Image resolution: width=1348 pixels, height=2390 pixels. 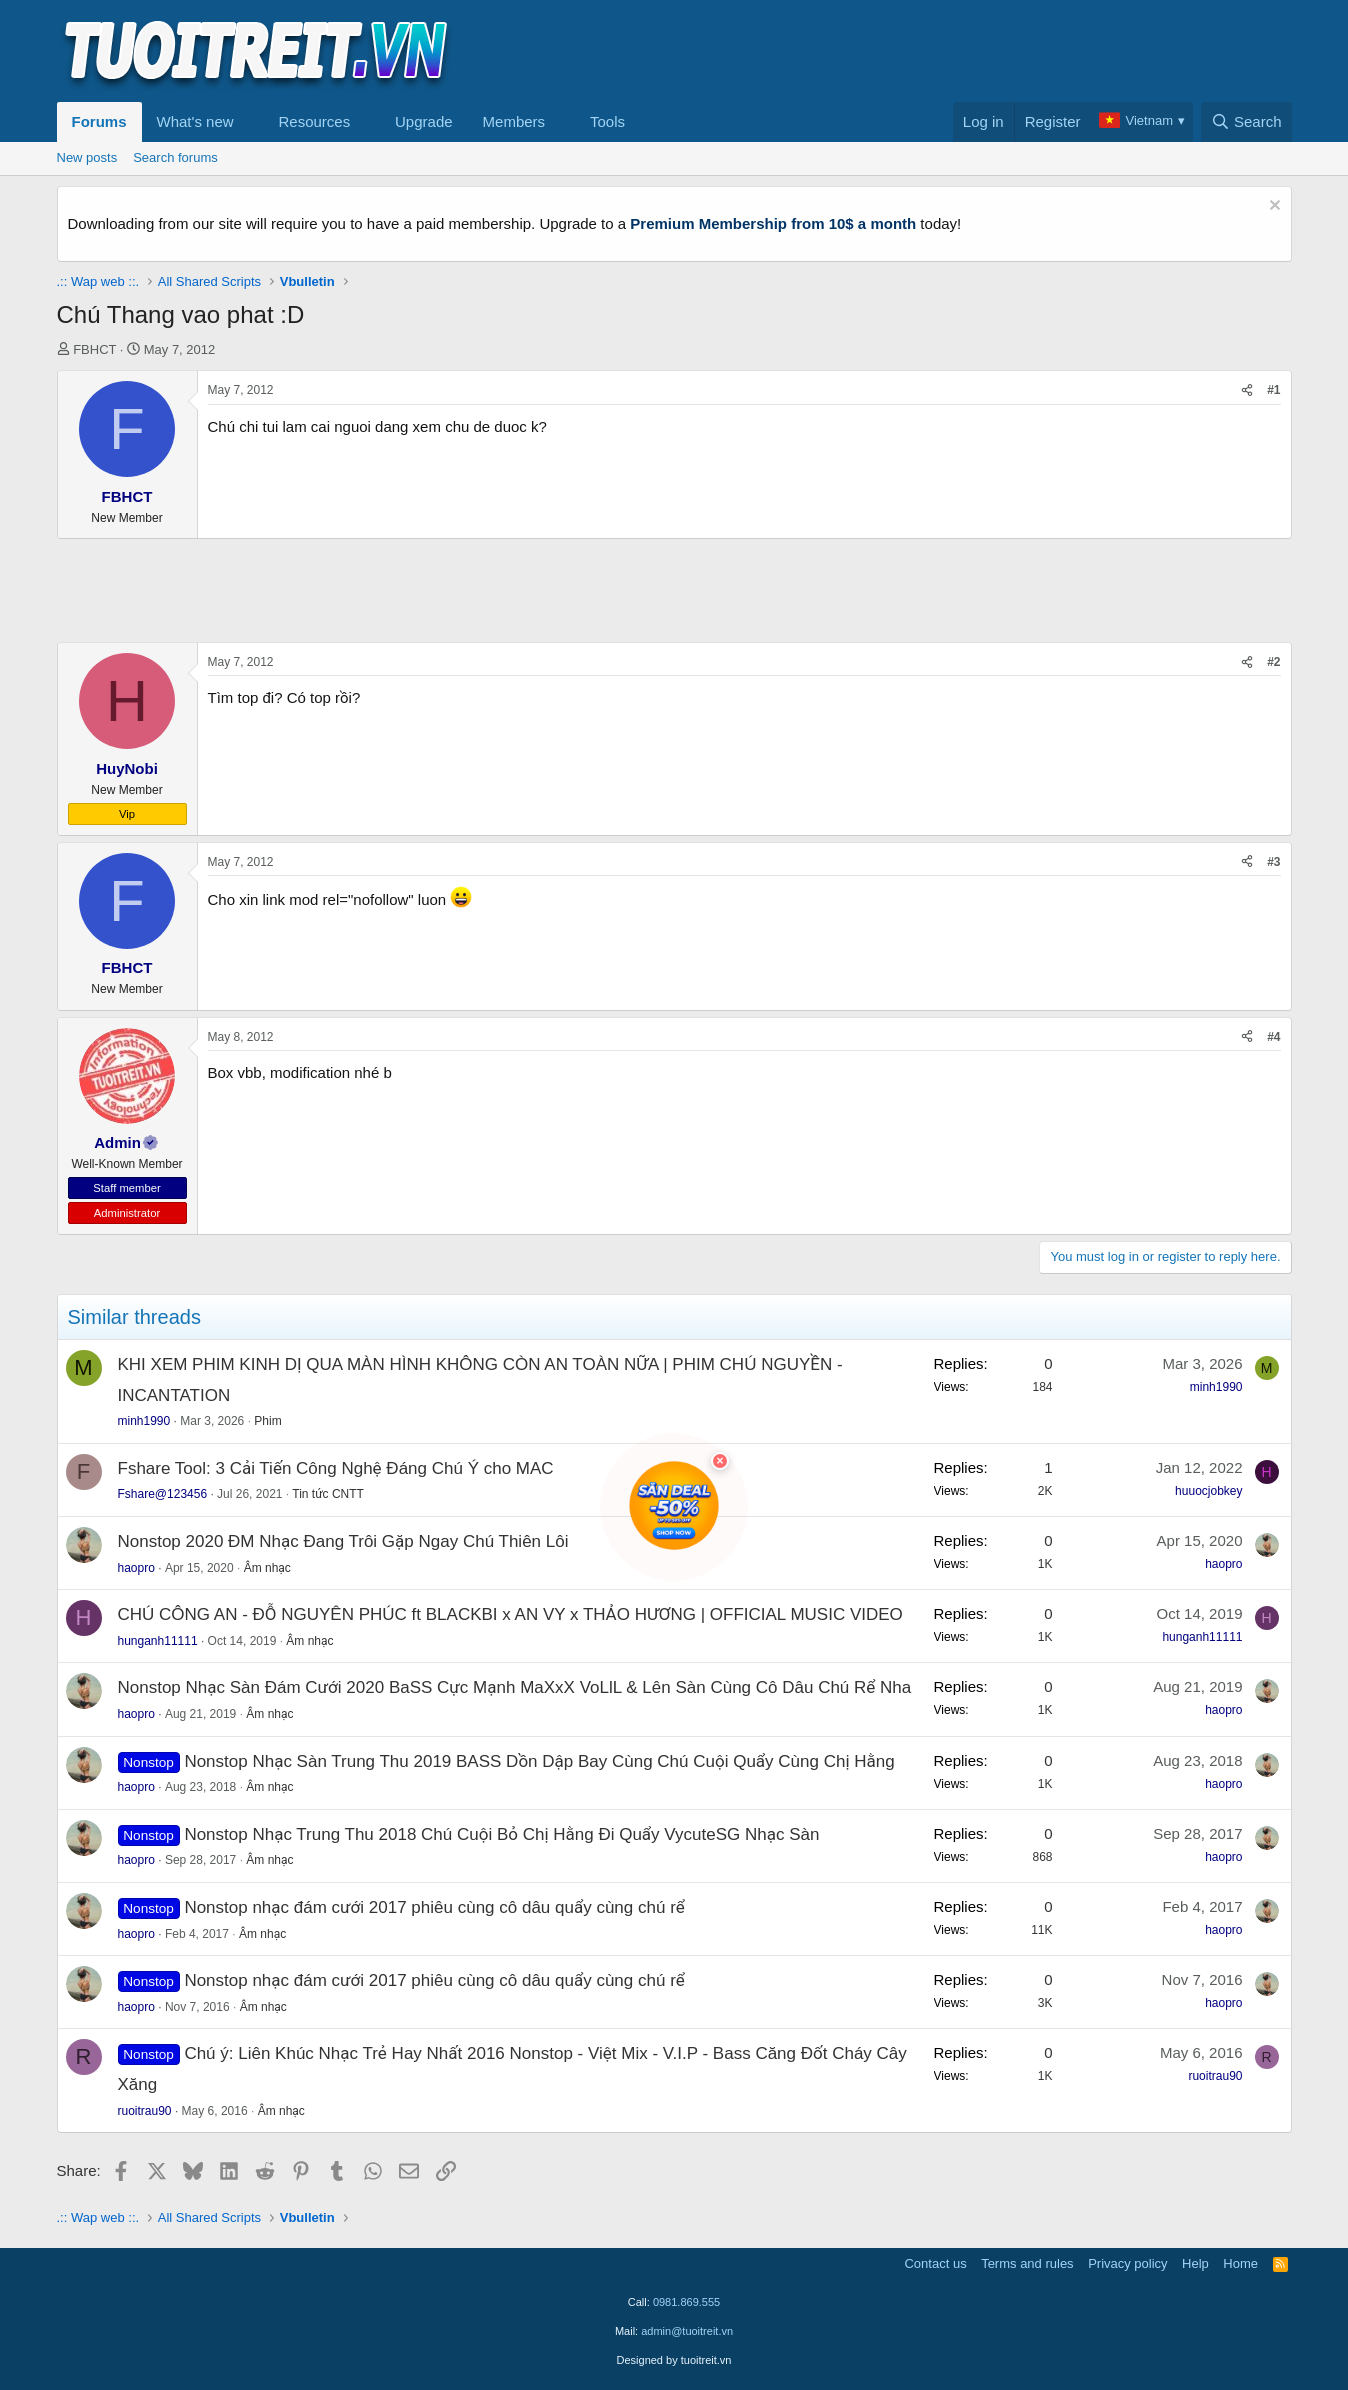 What do you see at coordinates (514, 121) in the screenshot?
I see `Members` at bounding box center [514, 121].